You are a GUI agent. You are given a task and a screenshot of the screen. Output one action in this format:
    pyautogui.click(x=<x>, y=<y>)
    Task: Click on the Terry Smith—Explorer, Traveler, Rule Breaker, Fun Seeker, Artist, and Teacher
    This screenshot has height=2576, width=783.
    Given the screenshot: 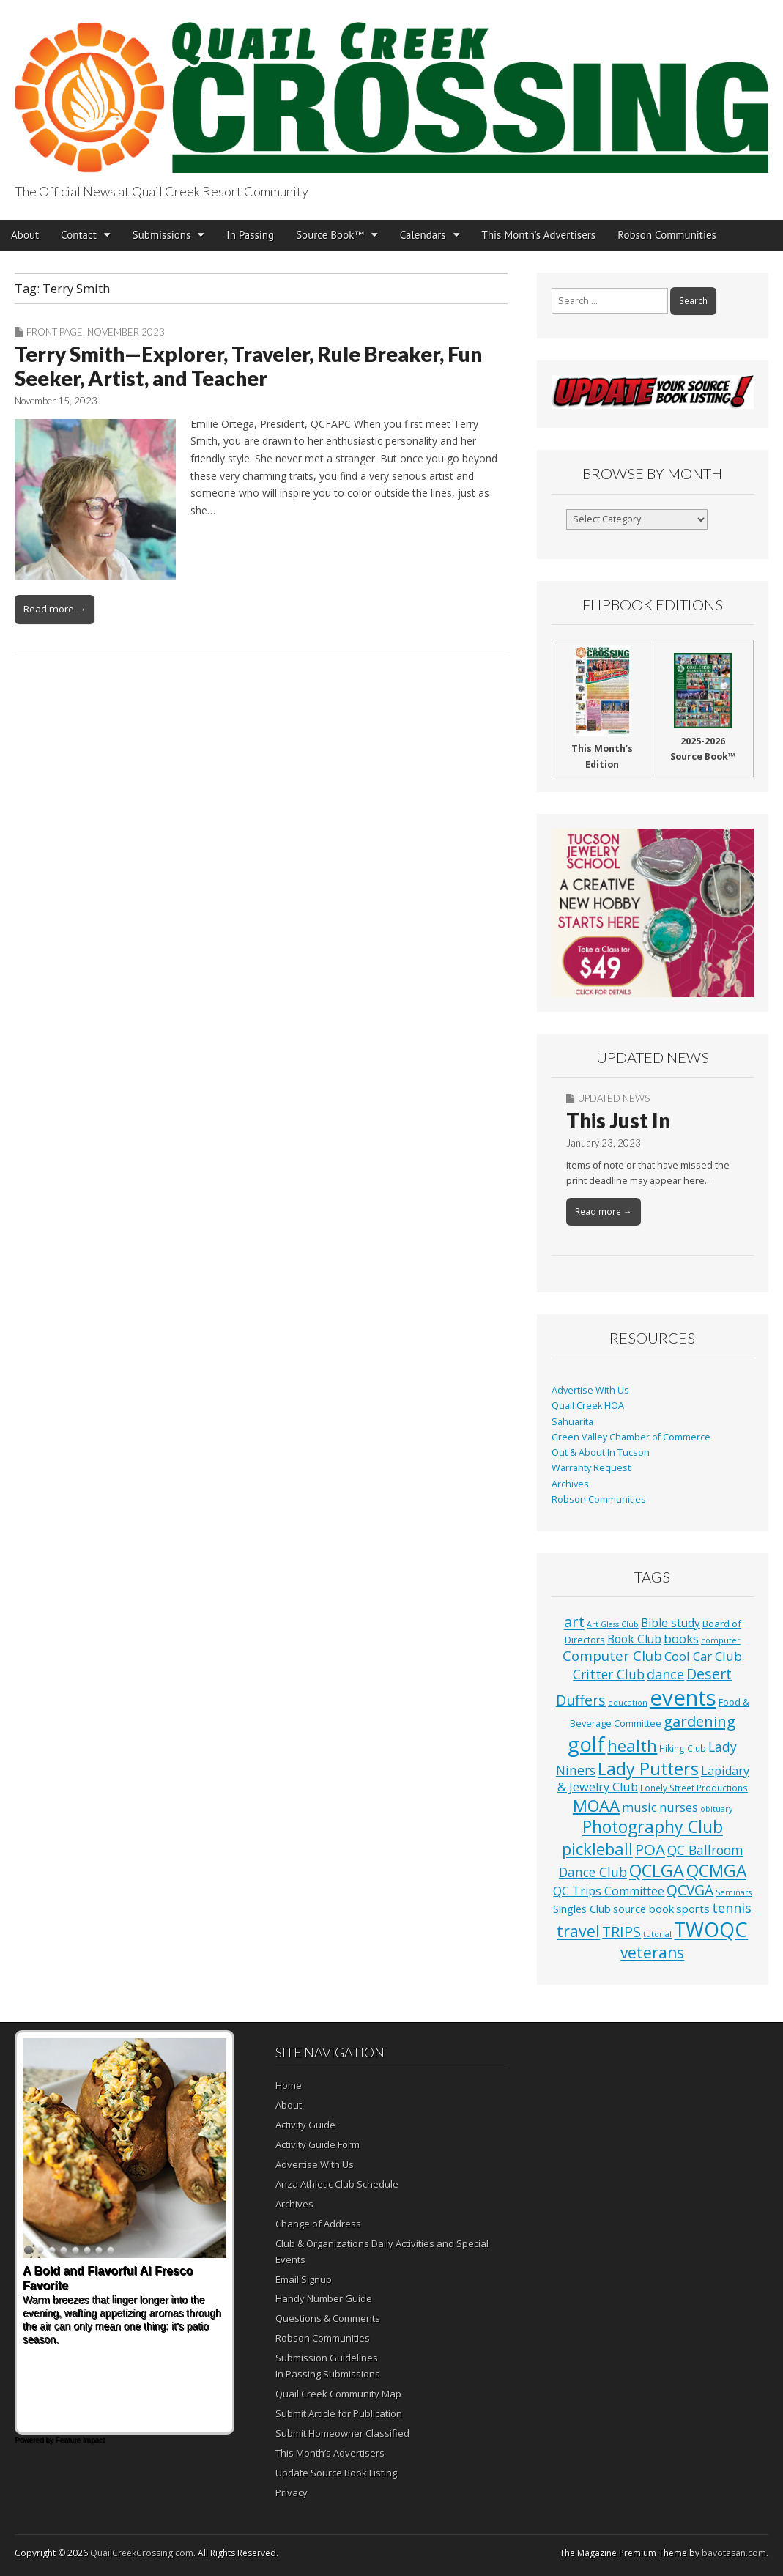 What is the action you would take?
    pyautogui.click(x=248, y=366)
    